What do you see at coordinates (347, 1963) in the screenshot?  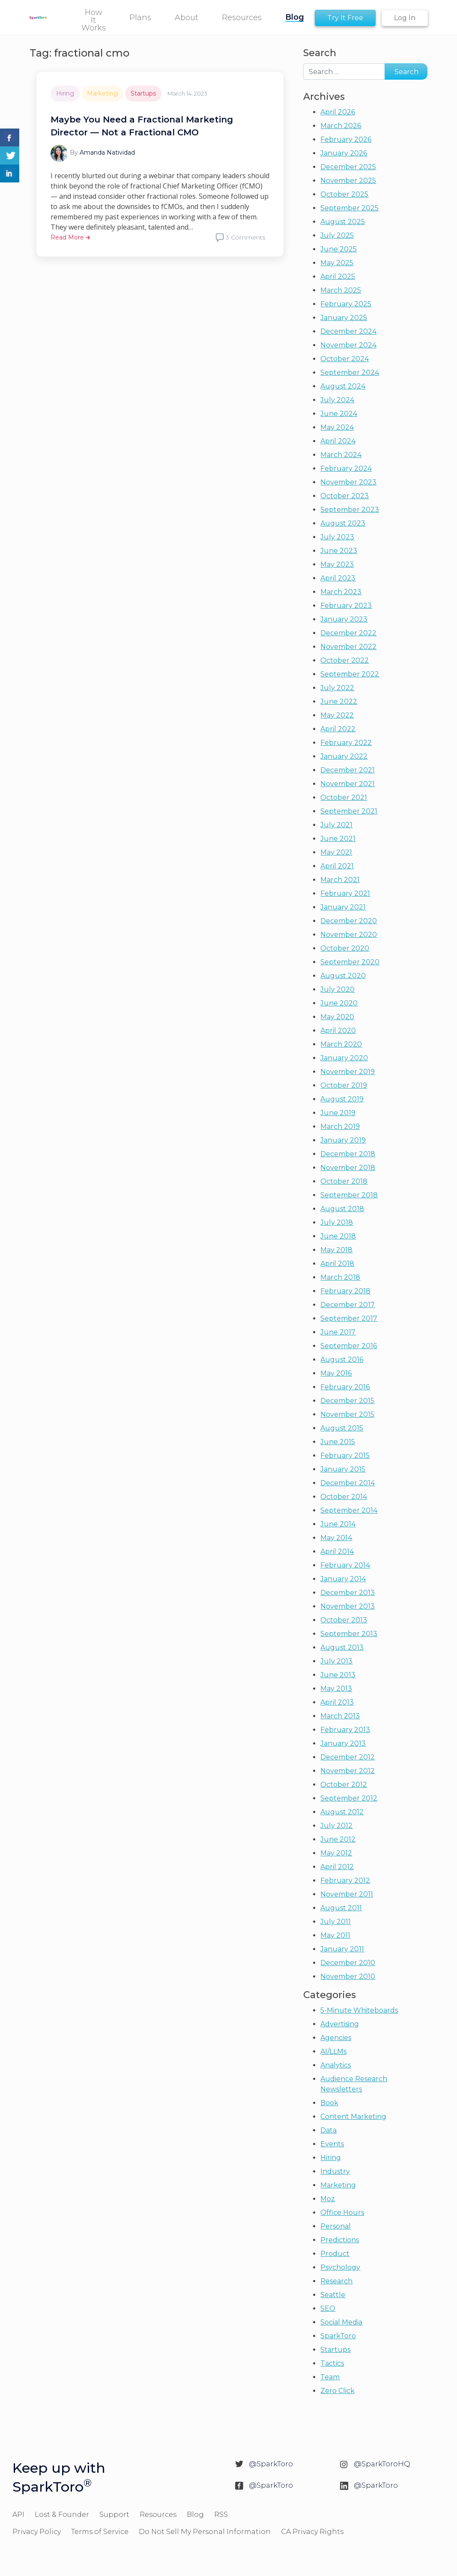 I see `December 2010` at bounding box center [347, 1963].